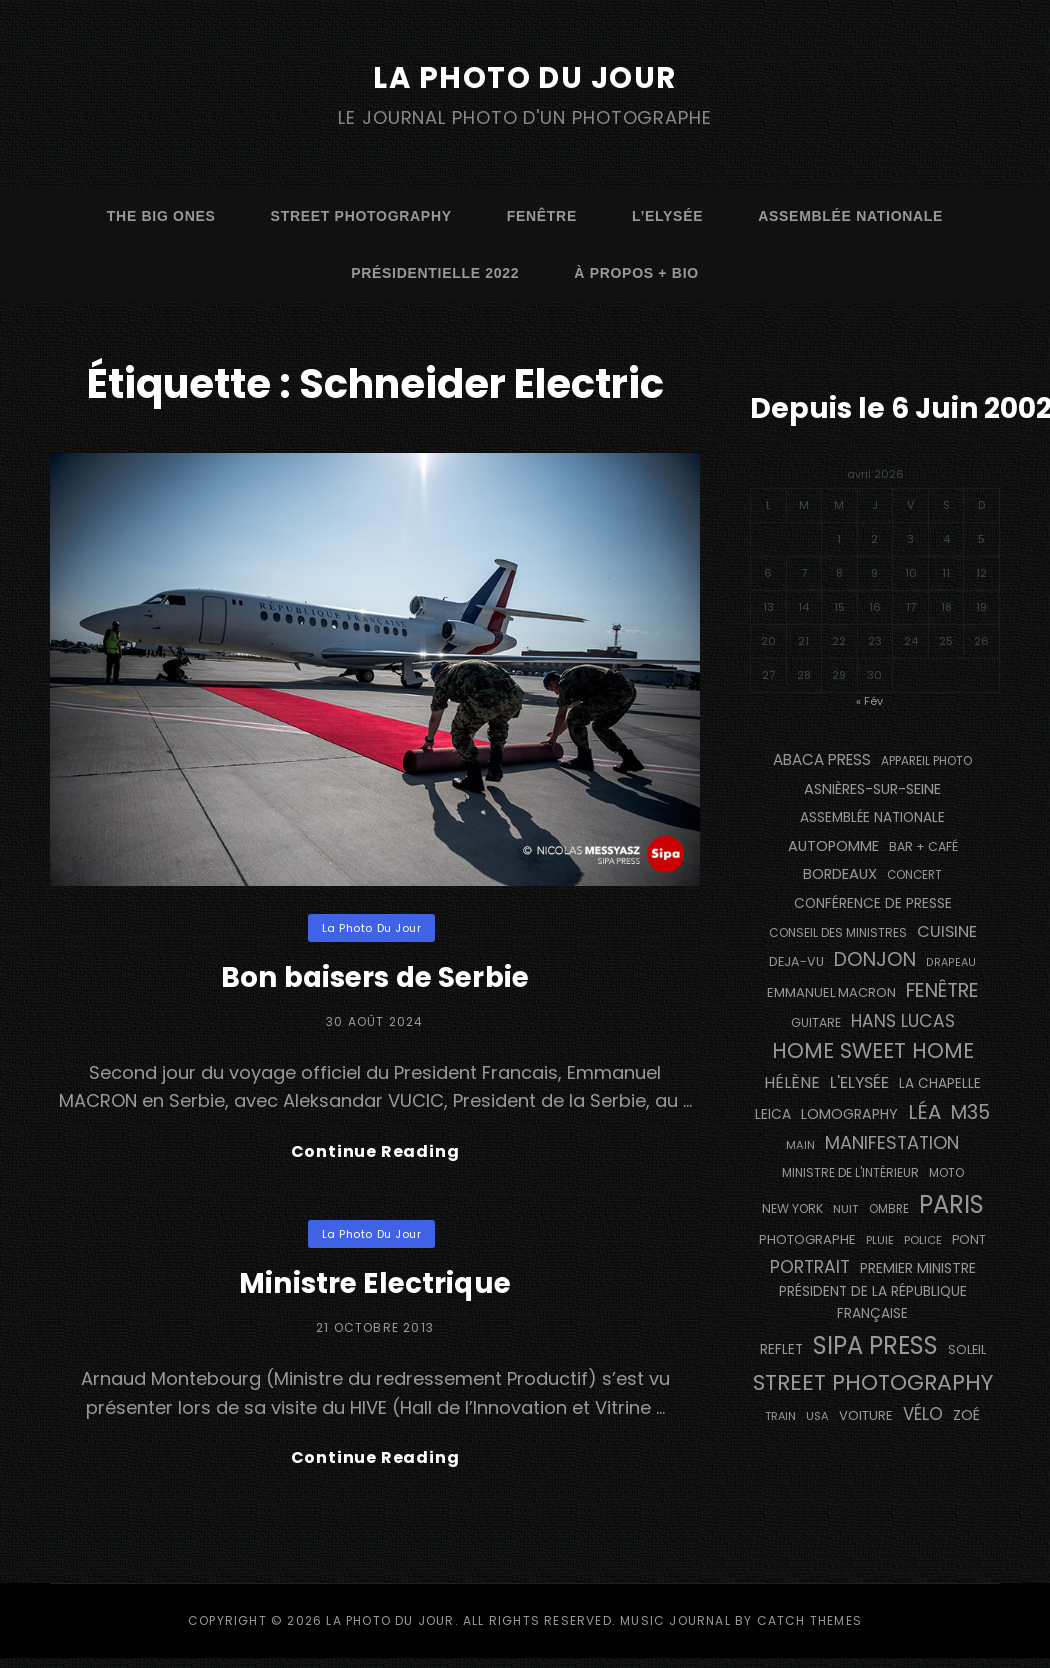  What do you see at coordinates (924, 1112) in the screenshot?
I see `Léa [Léa (599 éléments)]` at bounding box center [924, 1112].